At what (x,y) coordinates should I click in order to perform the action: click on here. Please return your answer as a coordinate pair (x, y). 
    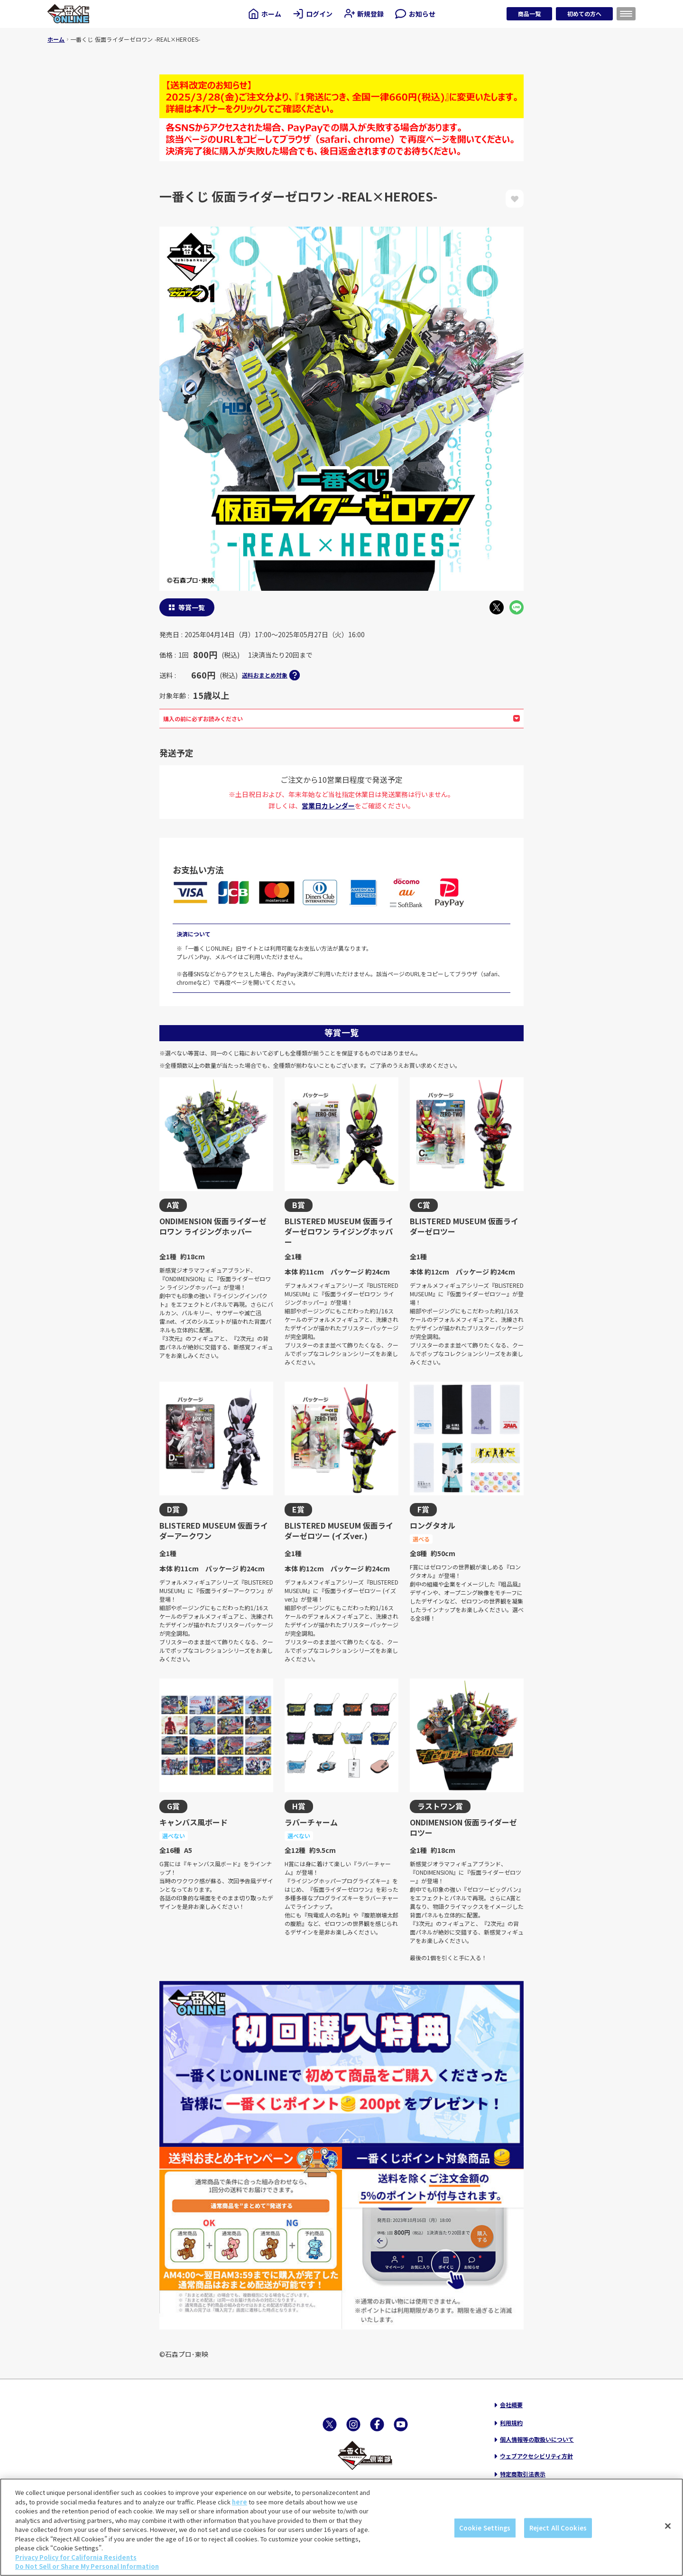
    Looking at the image, I should click on (239, 2501).